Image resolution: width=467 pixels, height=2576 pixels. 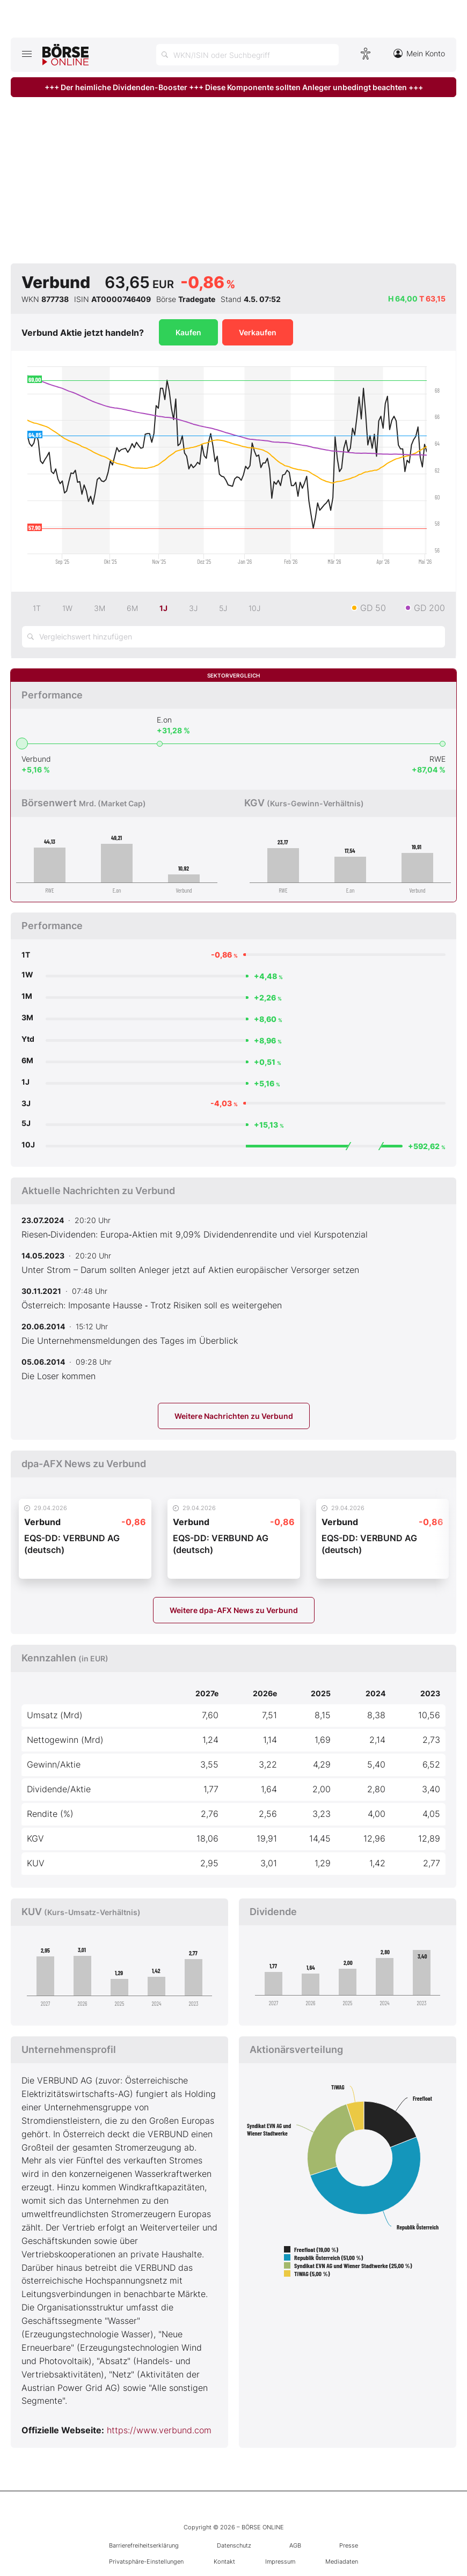 I want to click on Mediadaten, so click(x=341, y=2561).